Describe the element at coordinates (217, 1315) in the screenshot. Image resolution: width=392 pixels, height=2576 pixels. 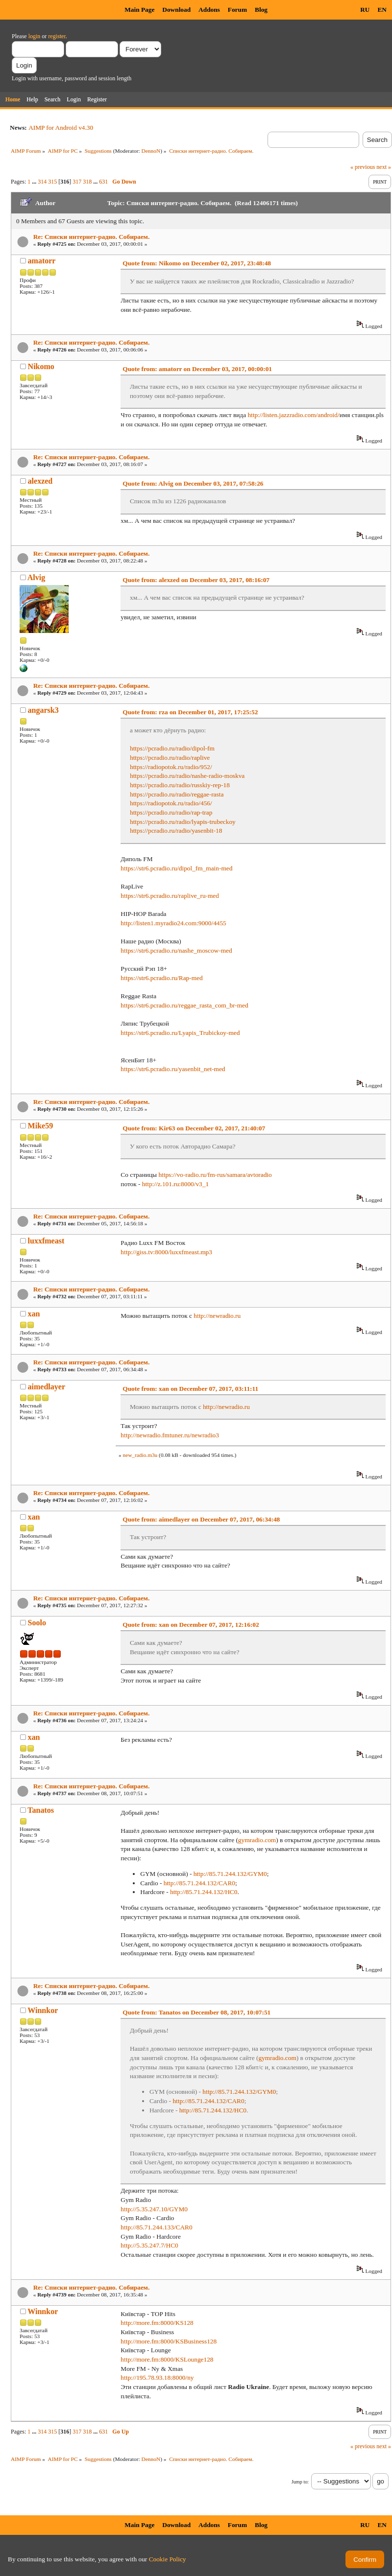
I see `http://newradio.ru` at that location.